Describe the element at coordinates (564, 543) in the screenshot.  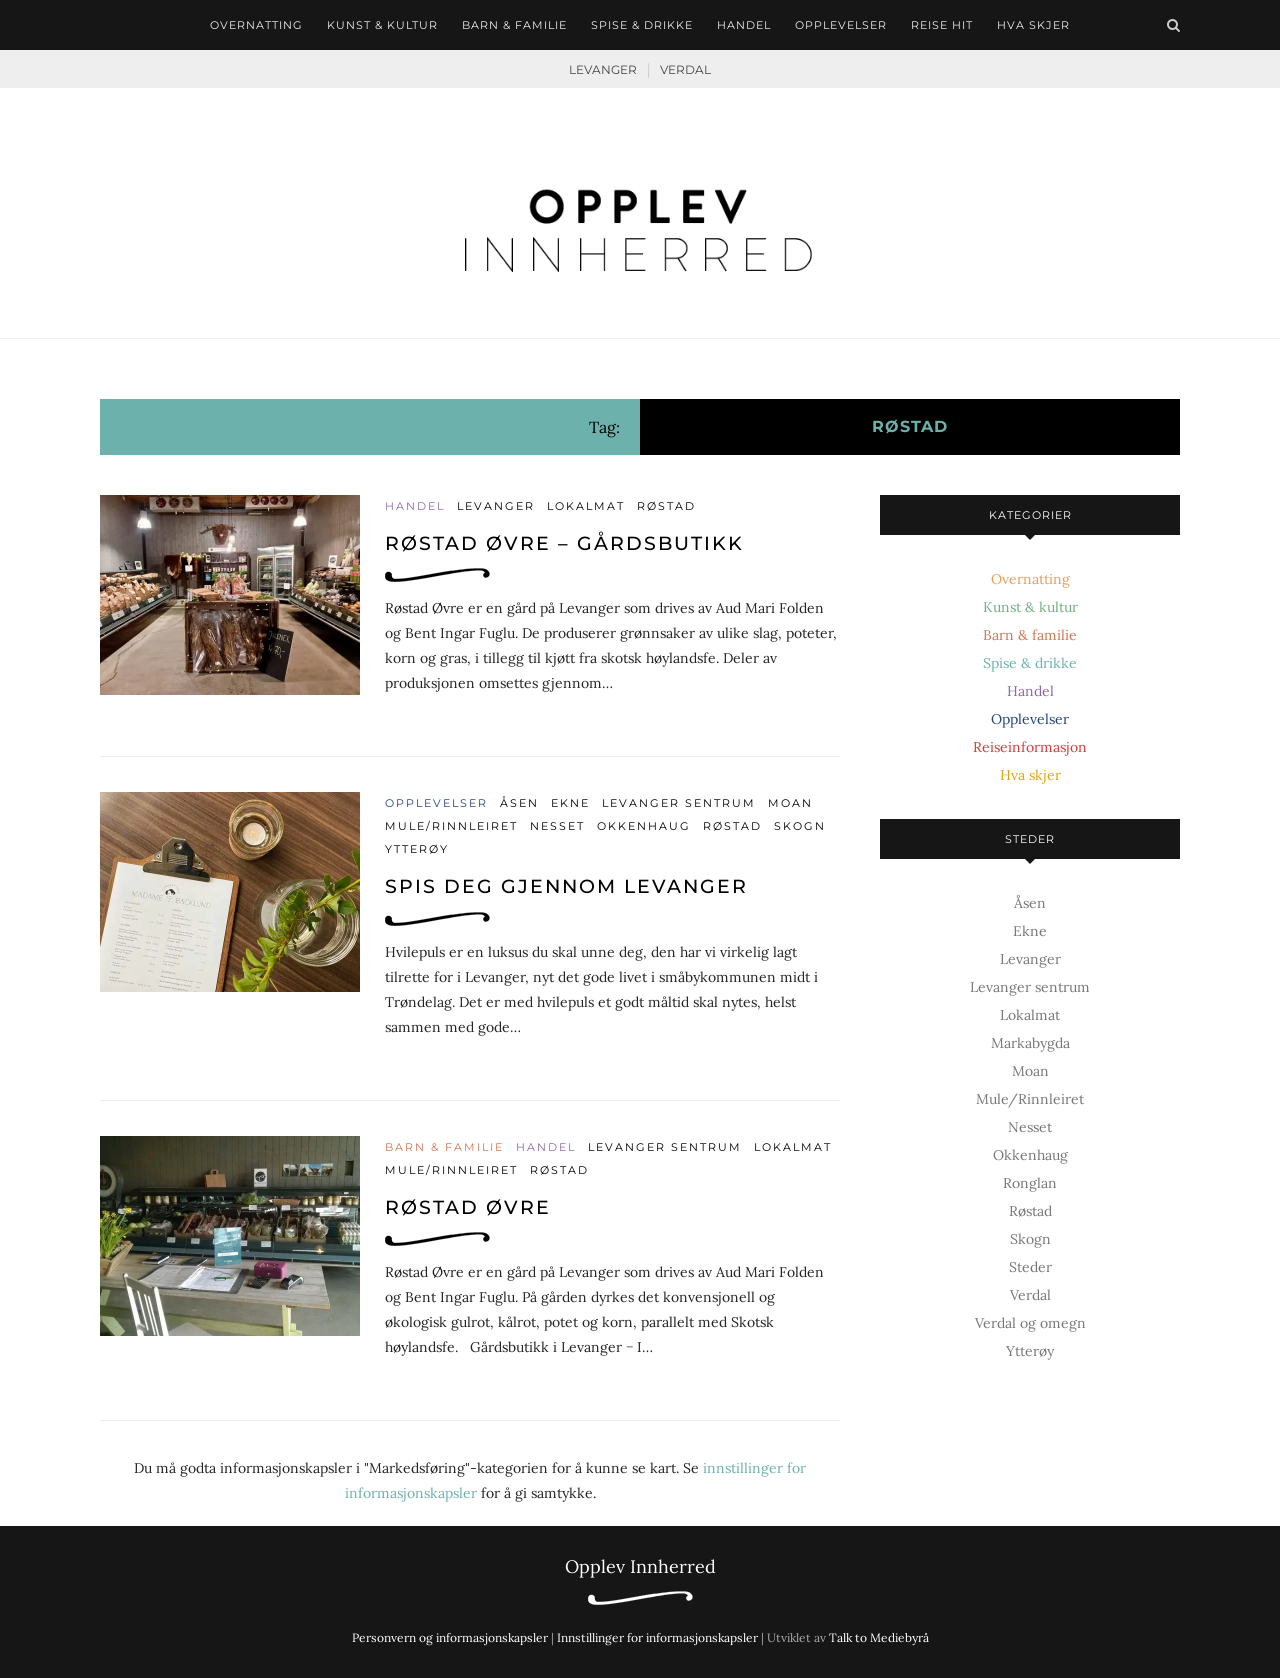
I see `Røstad Øvre – gårdsbutikk` at that location.